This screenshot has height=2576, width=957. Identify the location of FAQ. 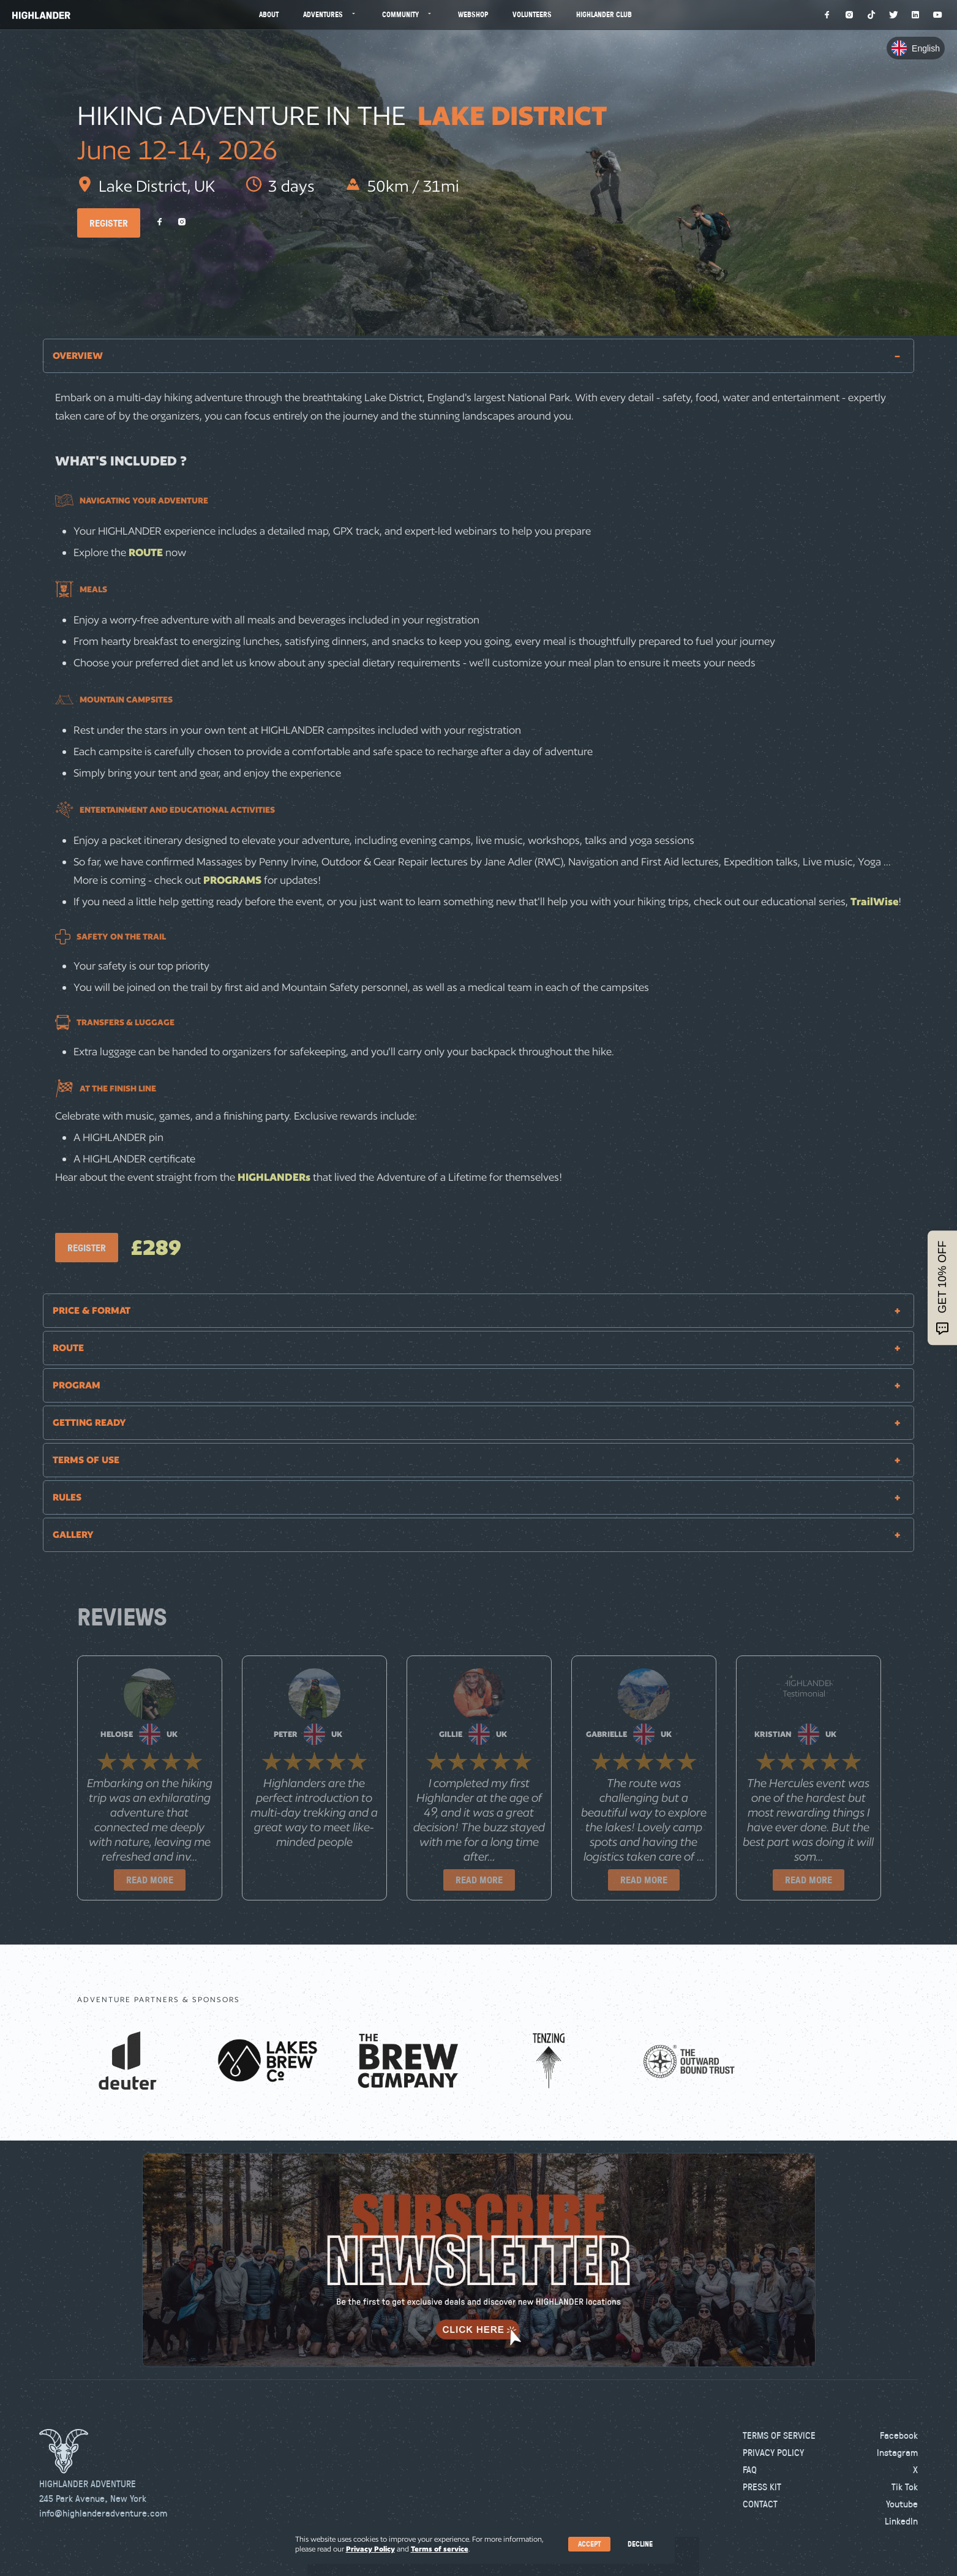
(750, 2469).